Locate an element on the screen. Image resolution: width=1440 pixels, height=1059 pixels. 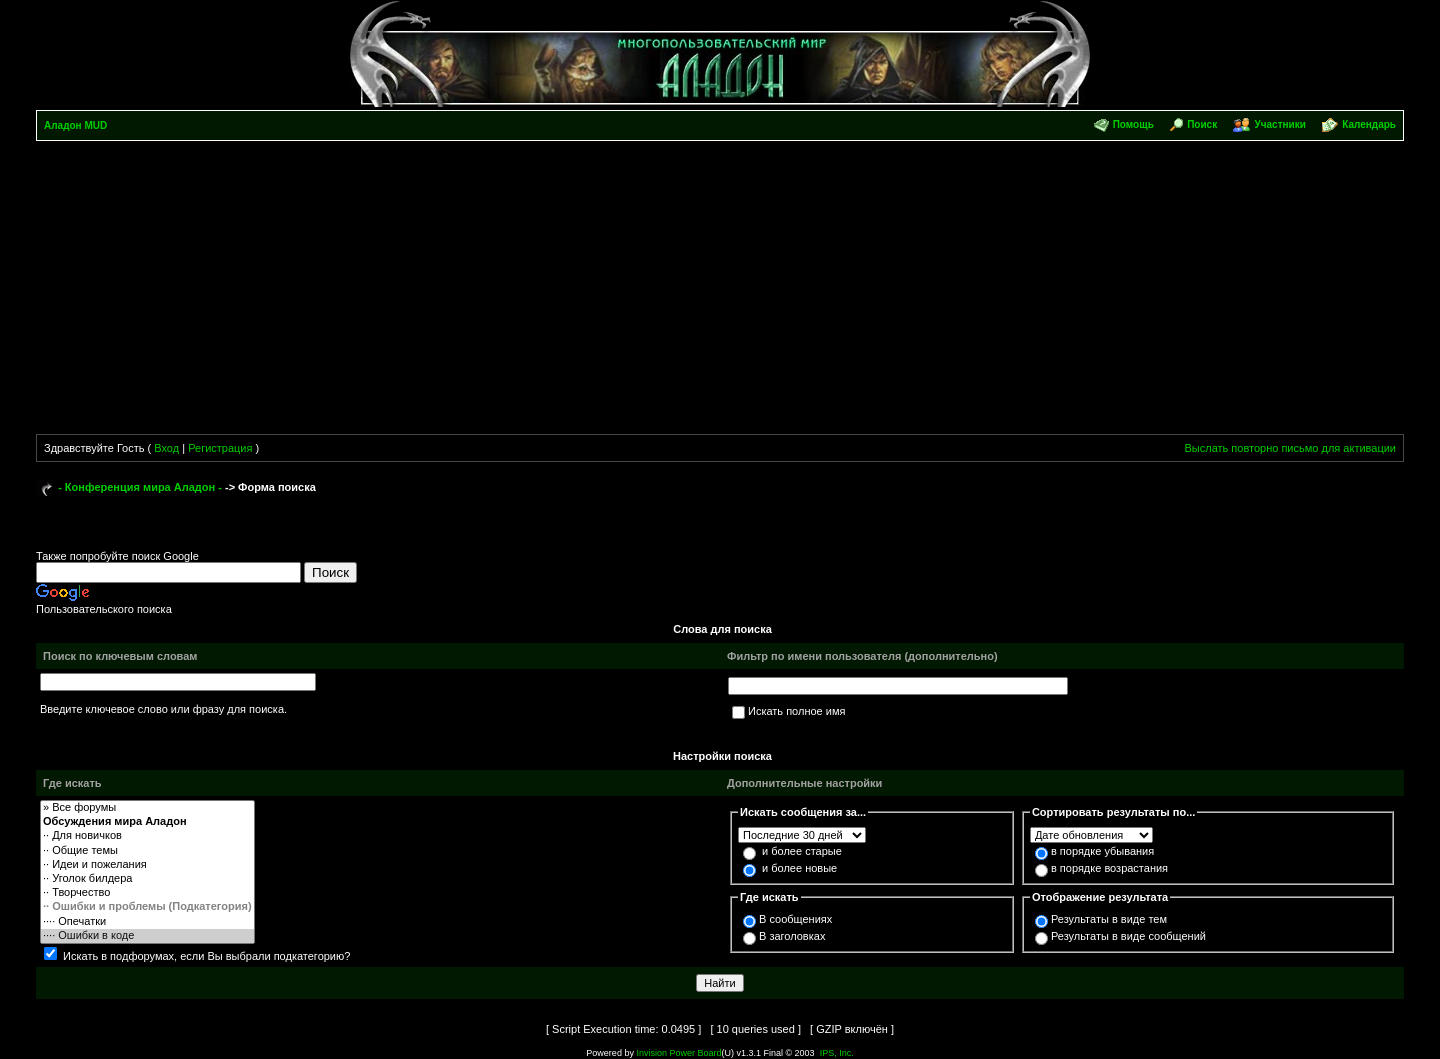
Выслать повторно письмо для активации is located at coordinates (1290, 448).